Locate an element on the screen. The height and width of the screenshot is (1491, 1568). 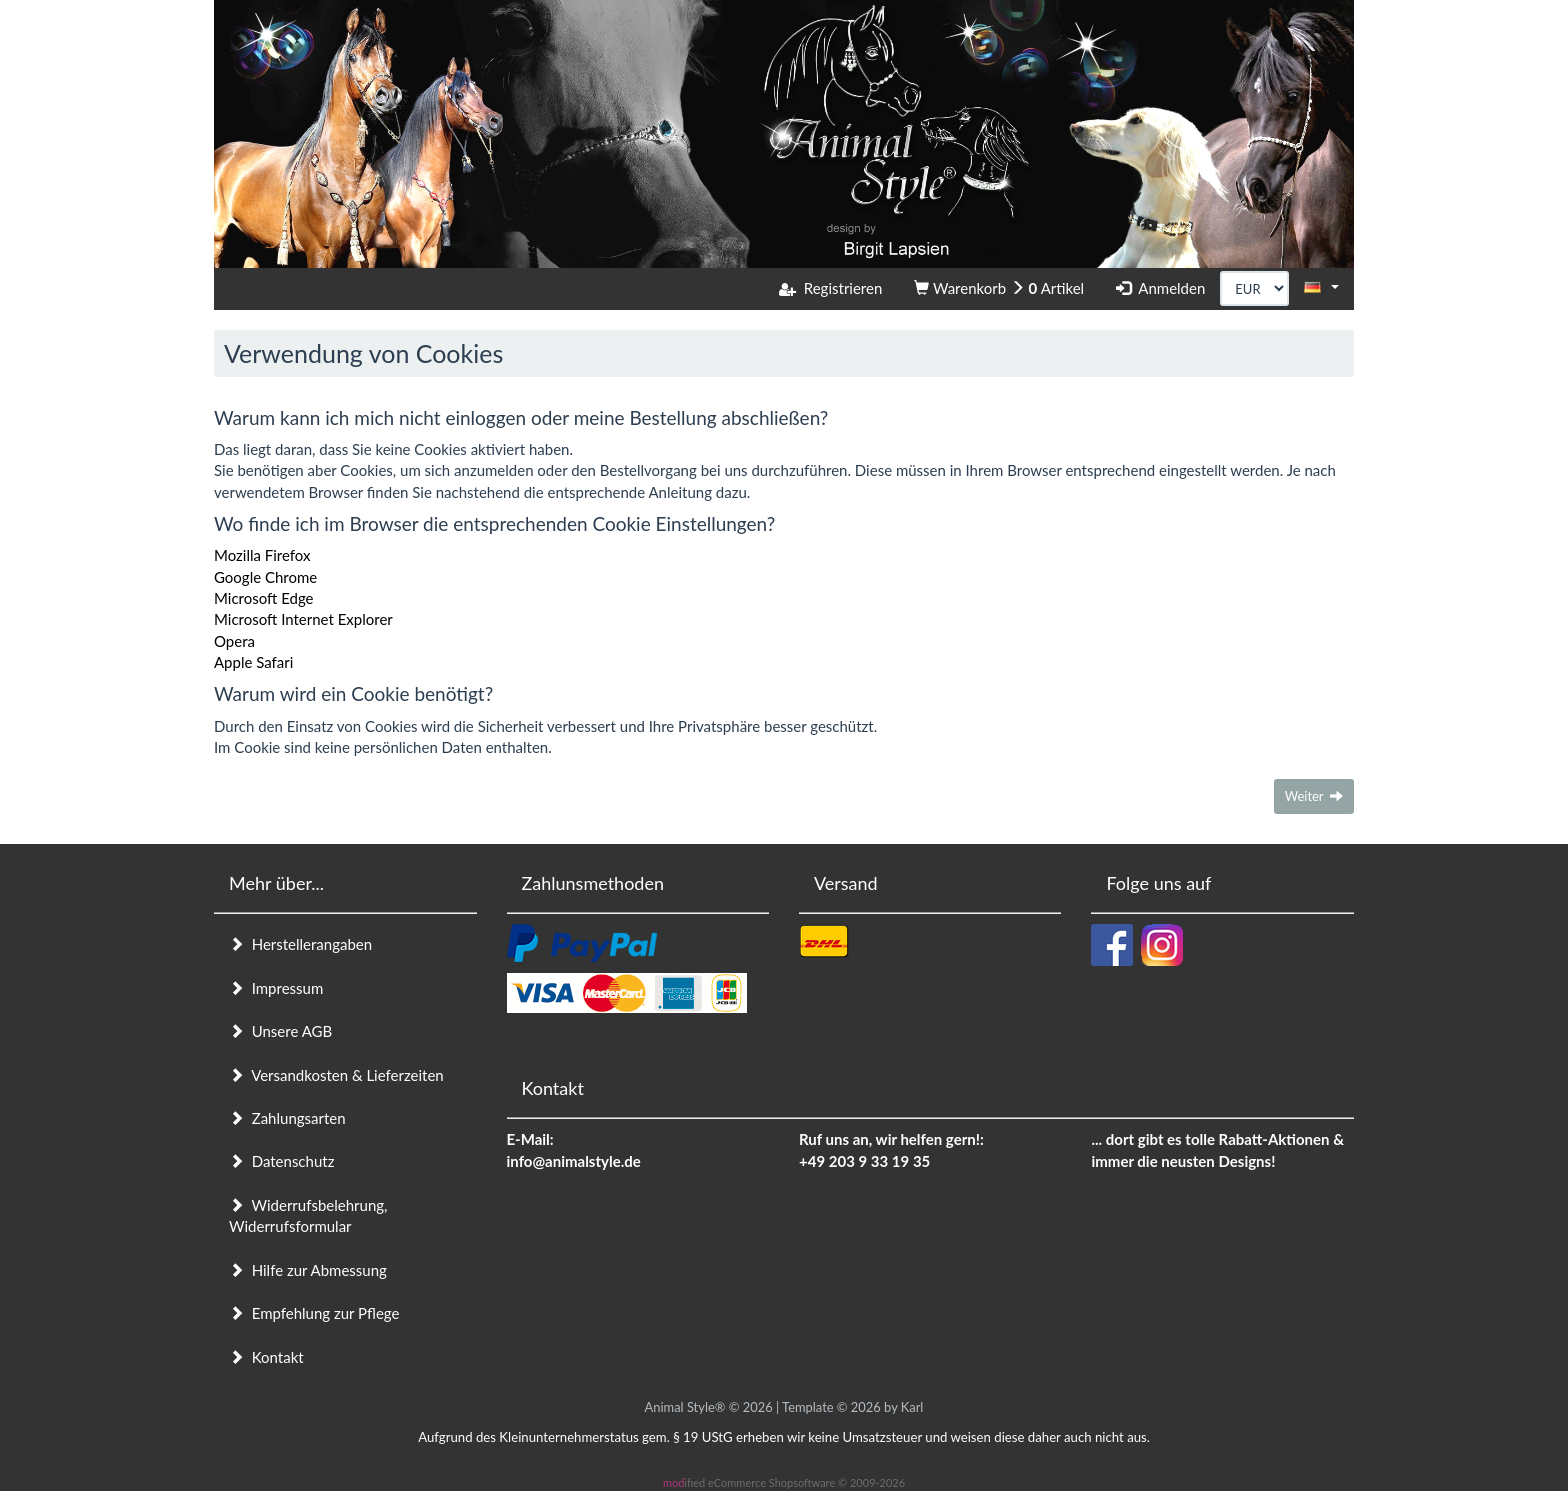
Versandkosten & Lieferzeiten is located at coordinates (336, 1075).